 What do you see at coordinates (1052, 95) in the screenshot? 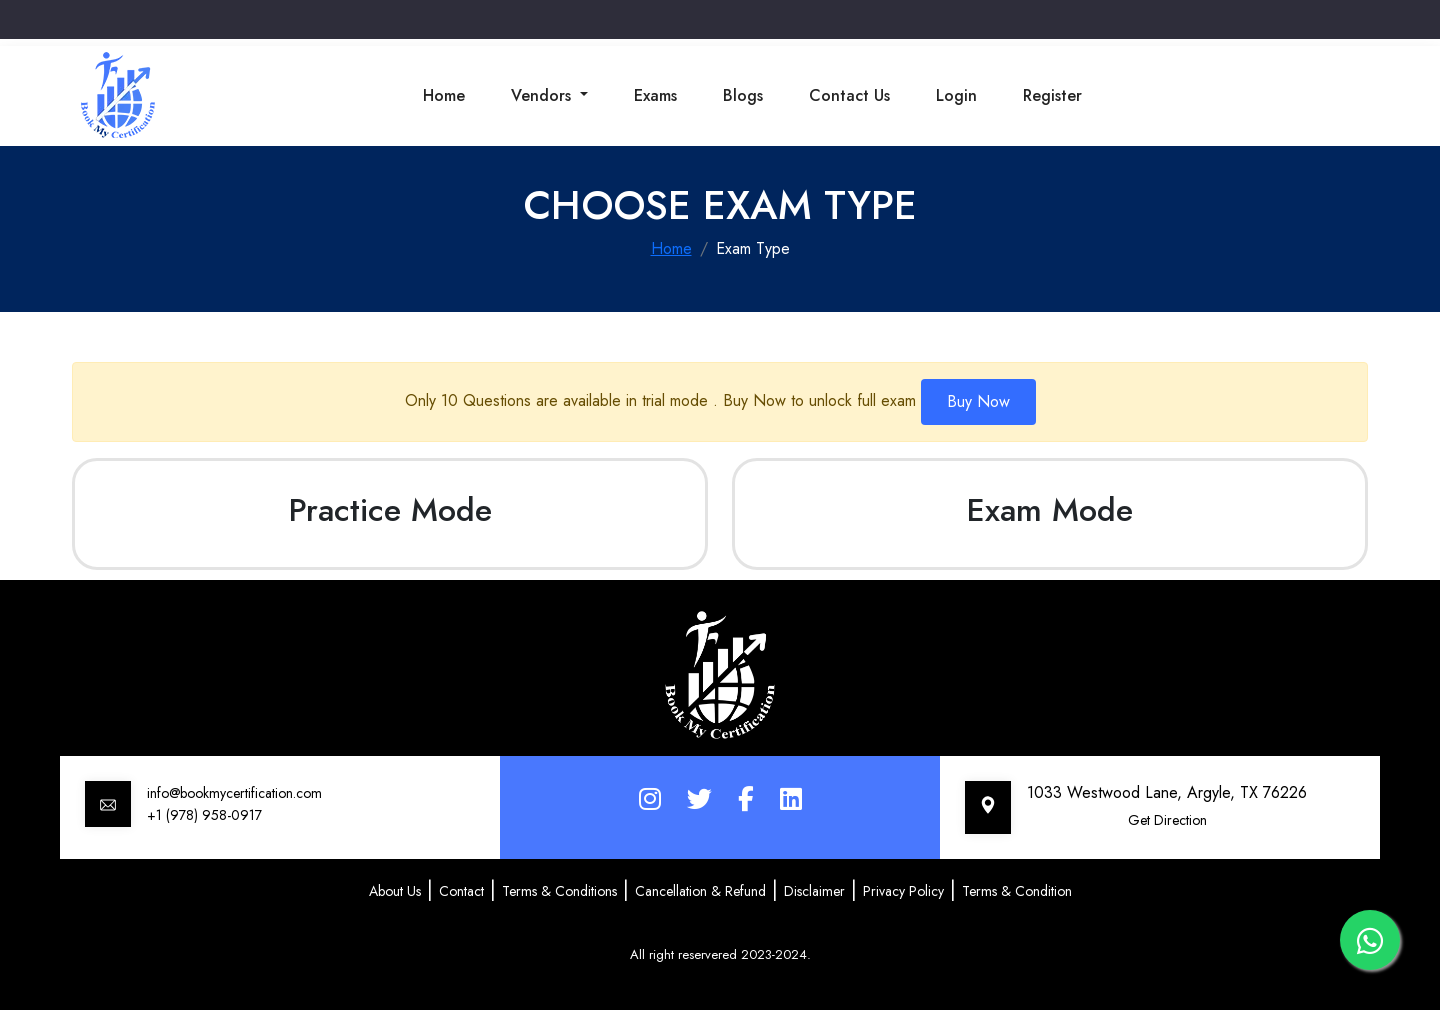
I see `Register` at bounding box center [1052, 95].